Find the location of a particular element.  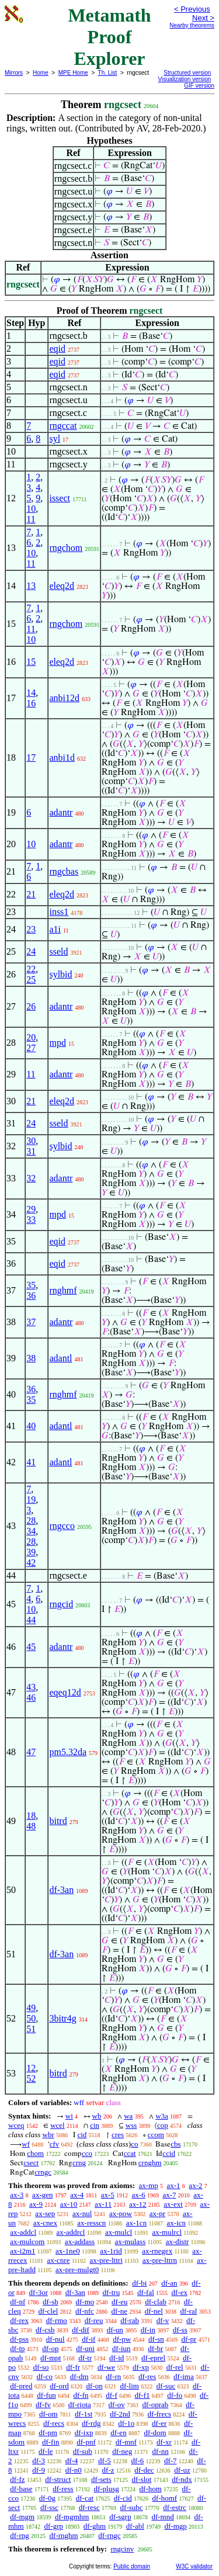

rngcbas is located at coordinates (63, 871).